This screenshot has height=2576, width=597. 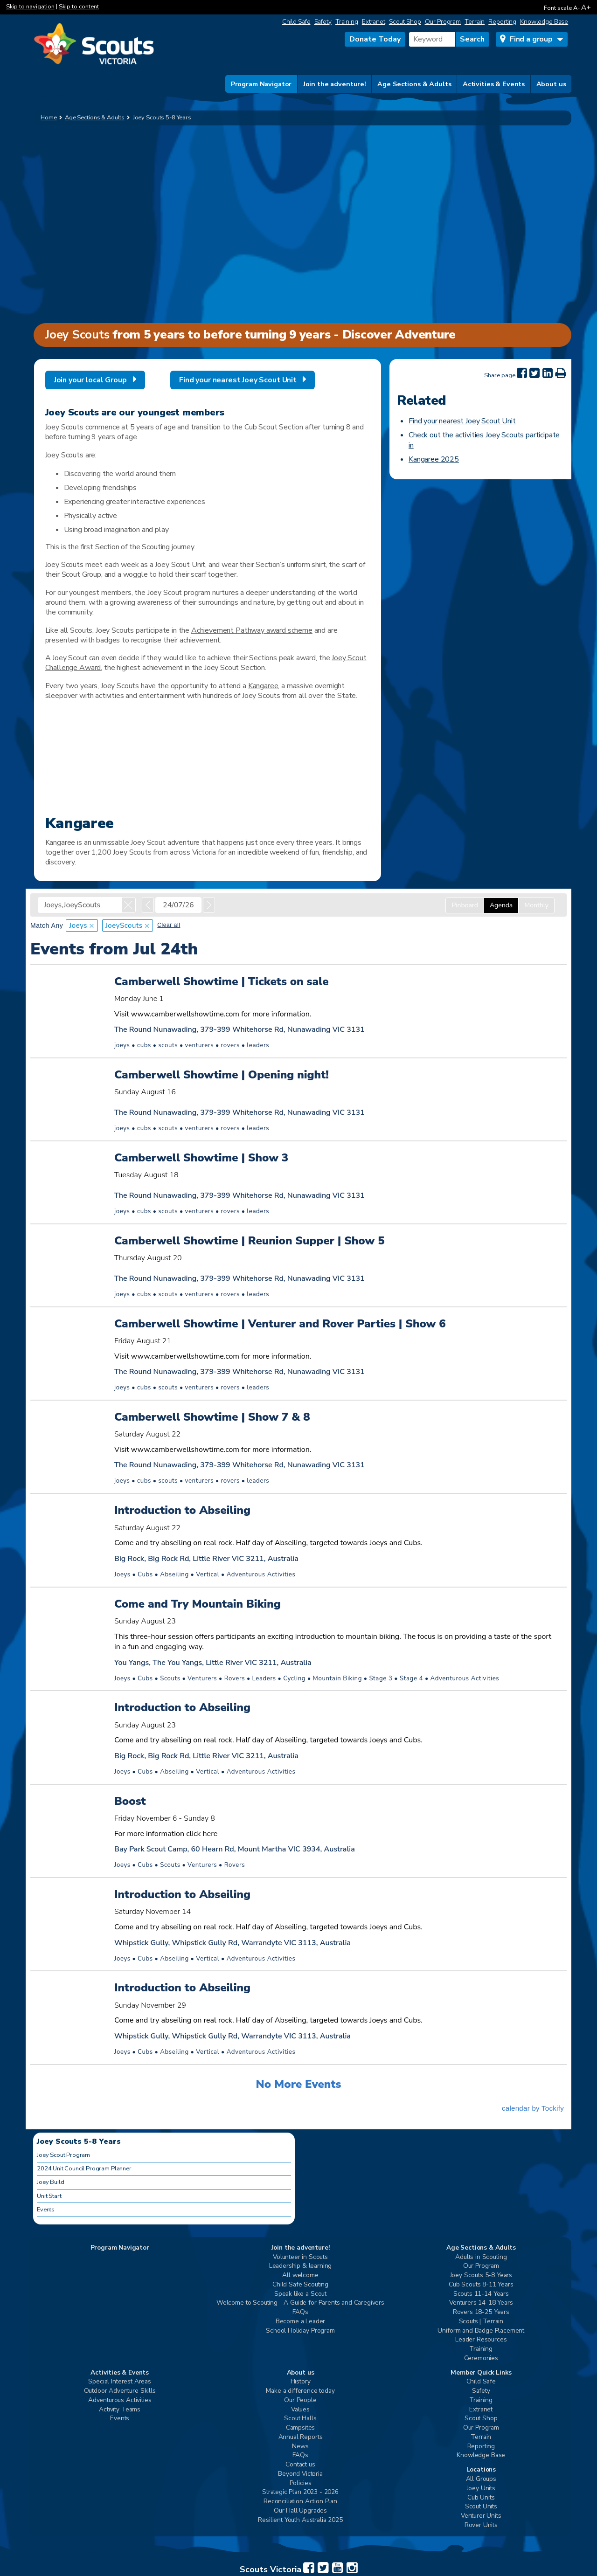 I want to click on Scout Halls, so click(x=300, y=2418).